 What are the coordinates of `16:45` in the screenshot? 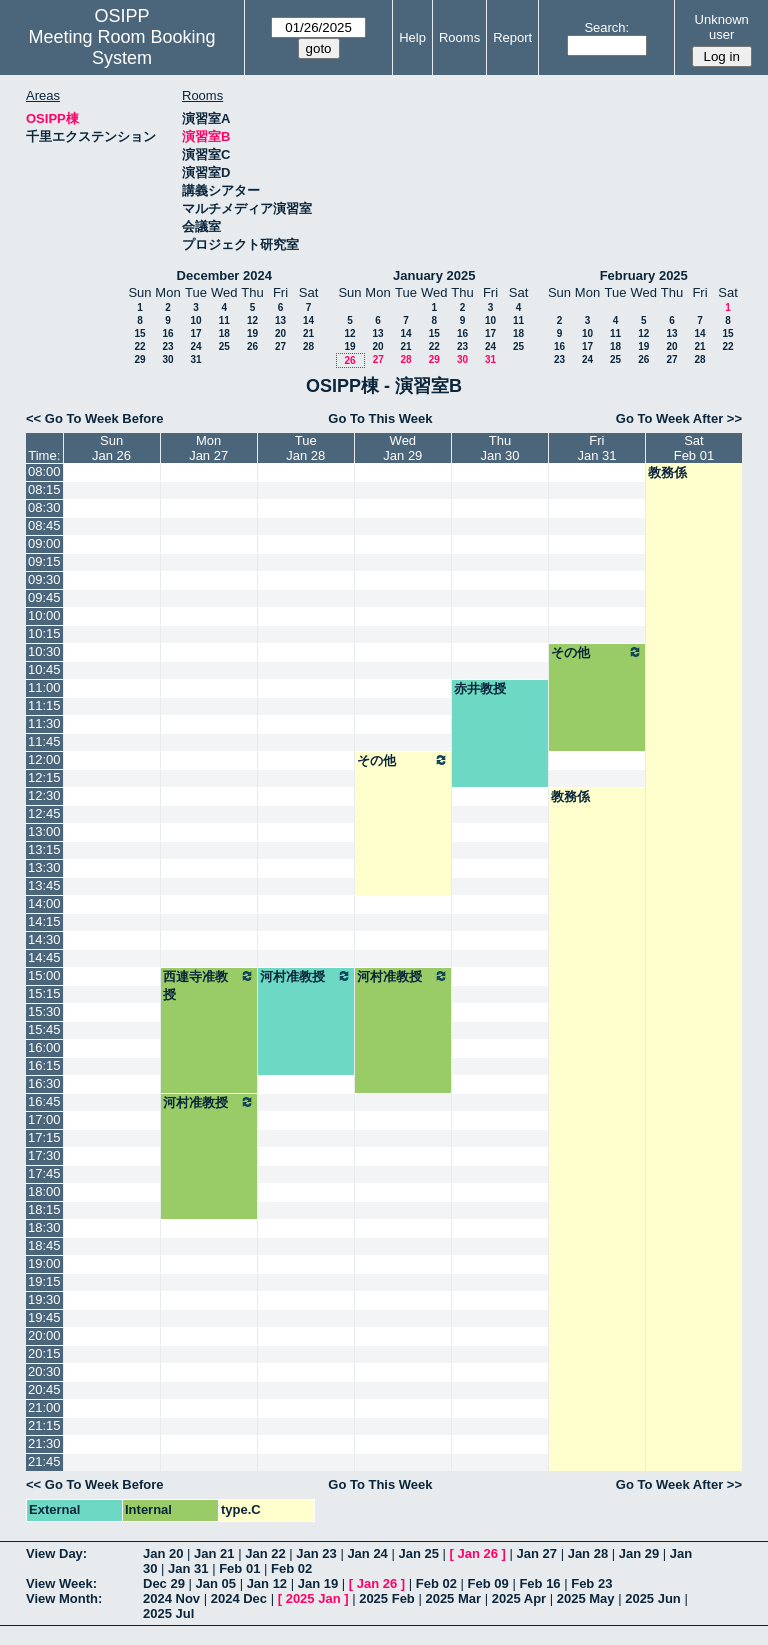 It's located at (44, 1101).